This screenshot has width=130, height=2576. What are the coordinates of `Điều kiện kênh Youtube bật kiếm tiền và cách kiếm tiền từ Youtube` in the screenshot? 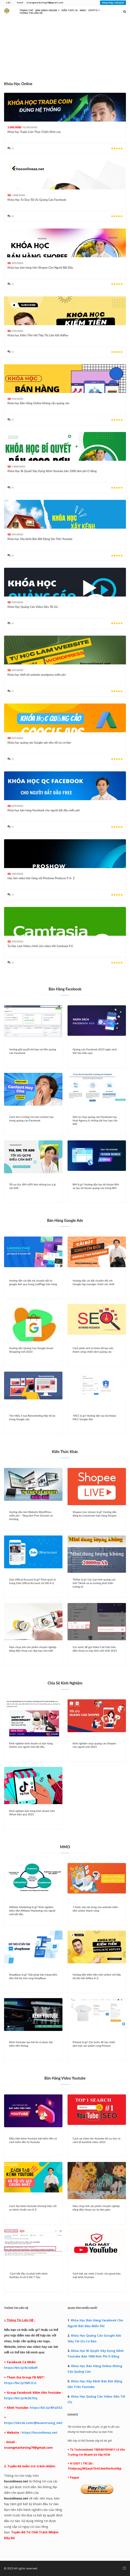 It's located at (33, 2140).